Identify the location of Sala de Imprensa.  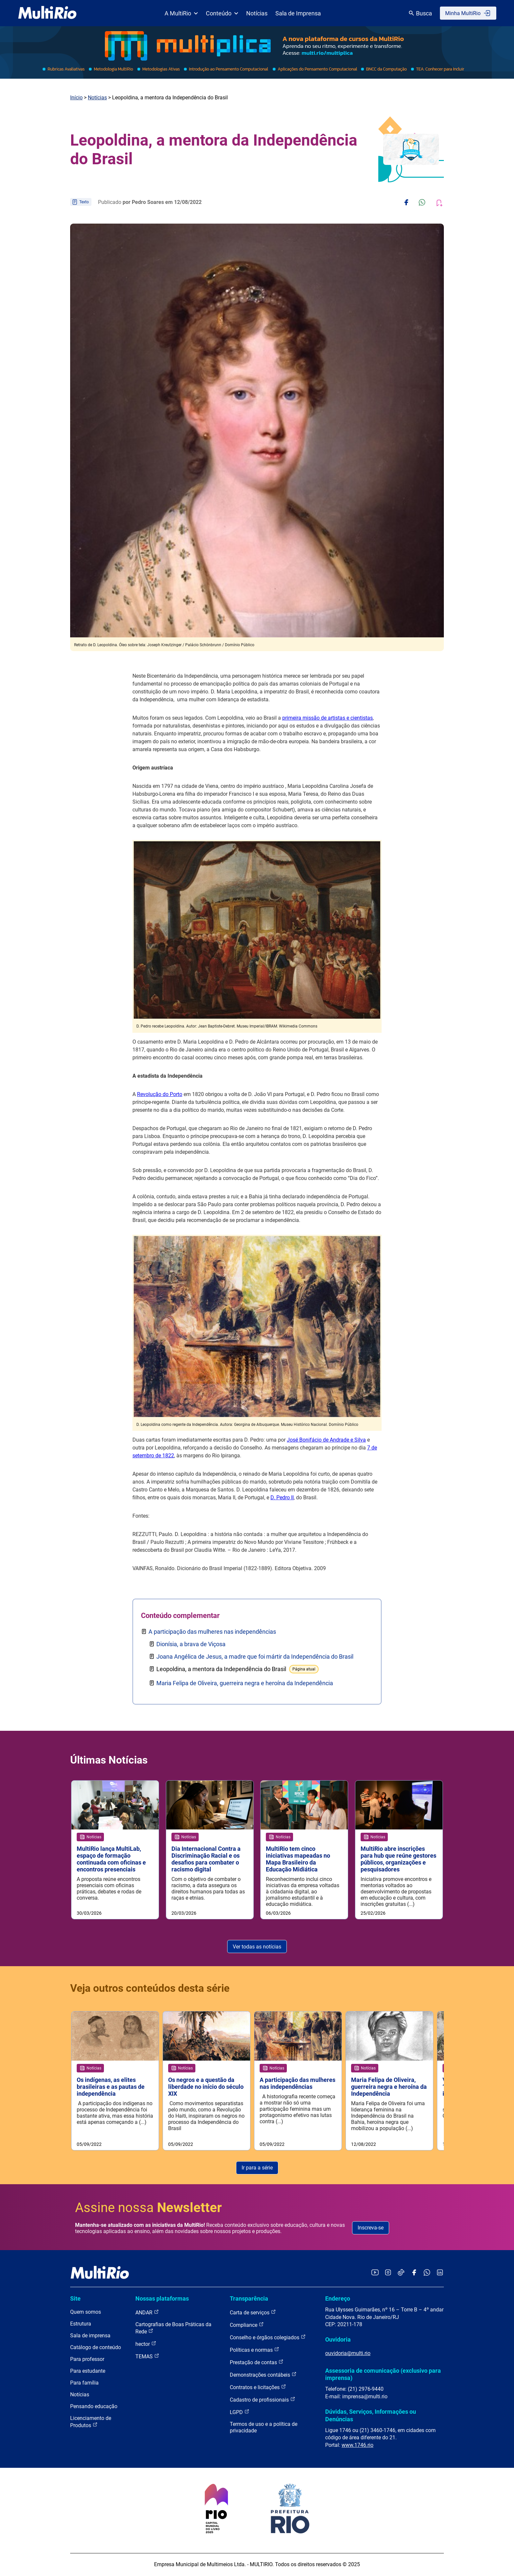
(298, 13).